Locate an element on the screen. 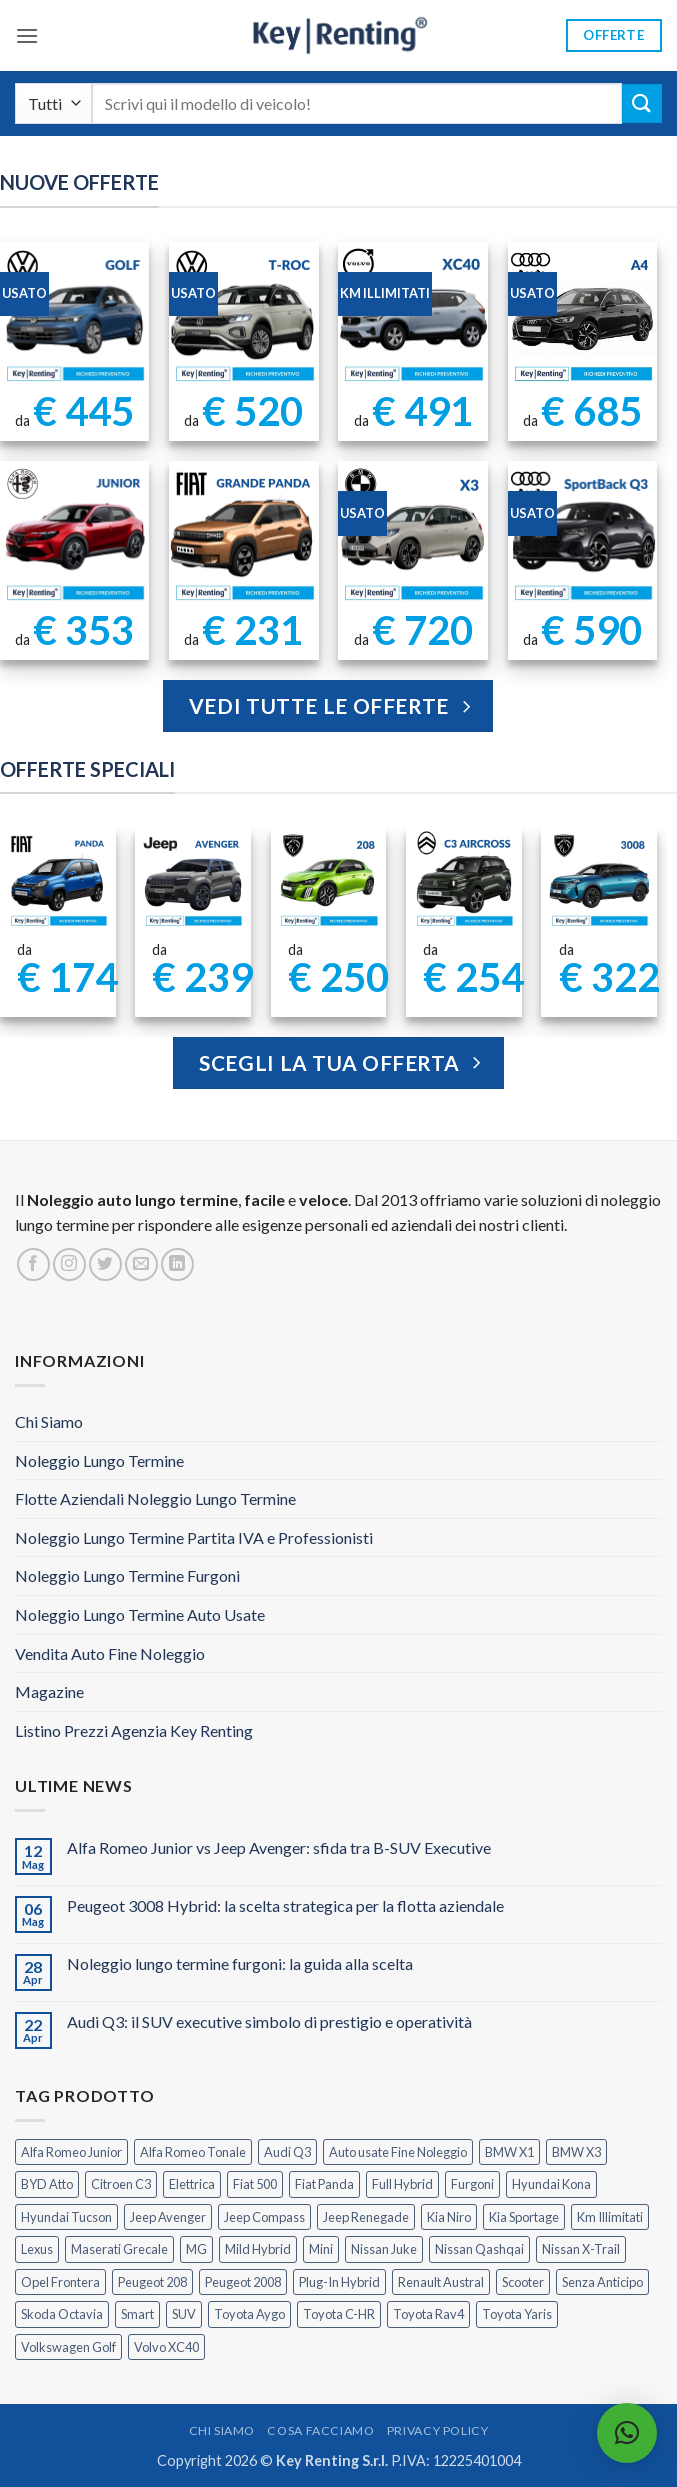  Fiat Panda [Fiat Panda (7 prodotti)] is located at coordinates (324, 2184).